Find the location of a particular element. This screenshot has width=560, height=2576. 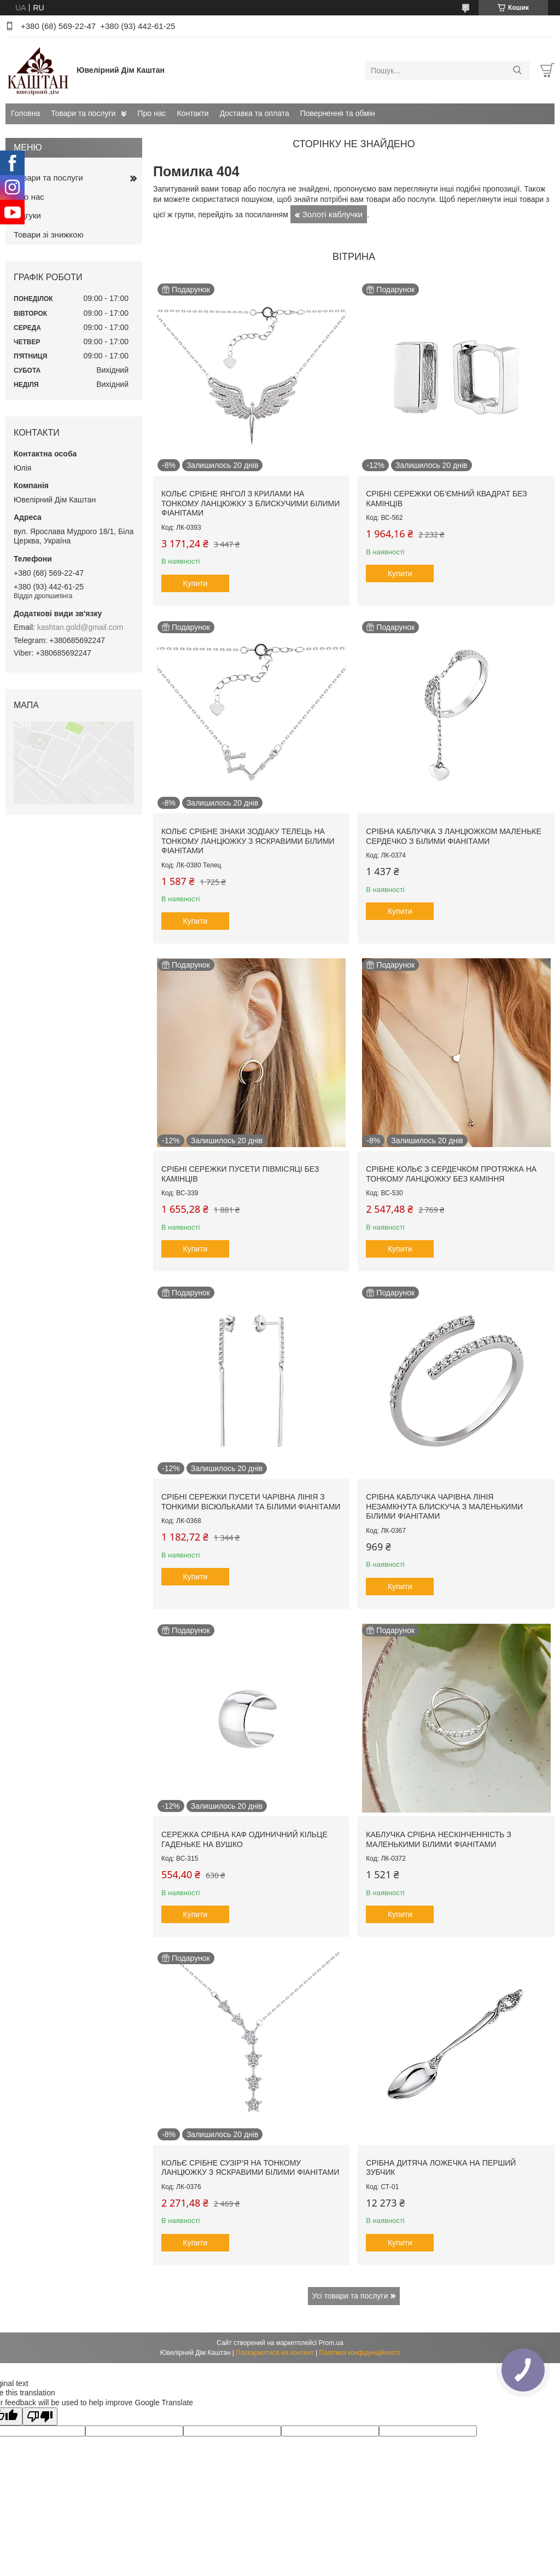

[Шукати] is located at coordinates (517, 70).